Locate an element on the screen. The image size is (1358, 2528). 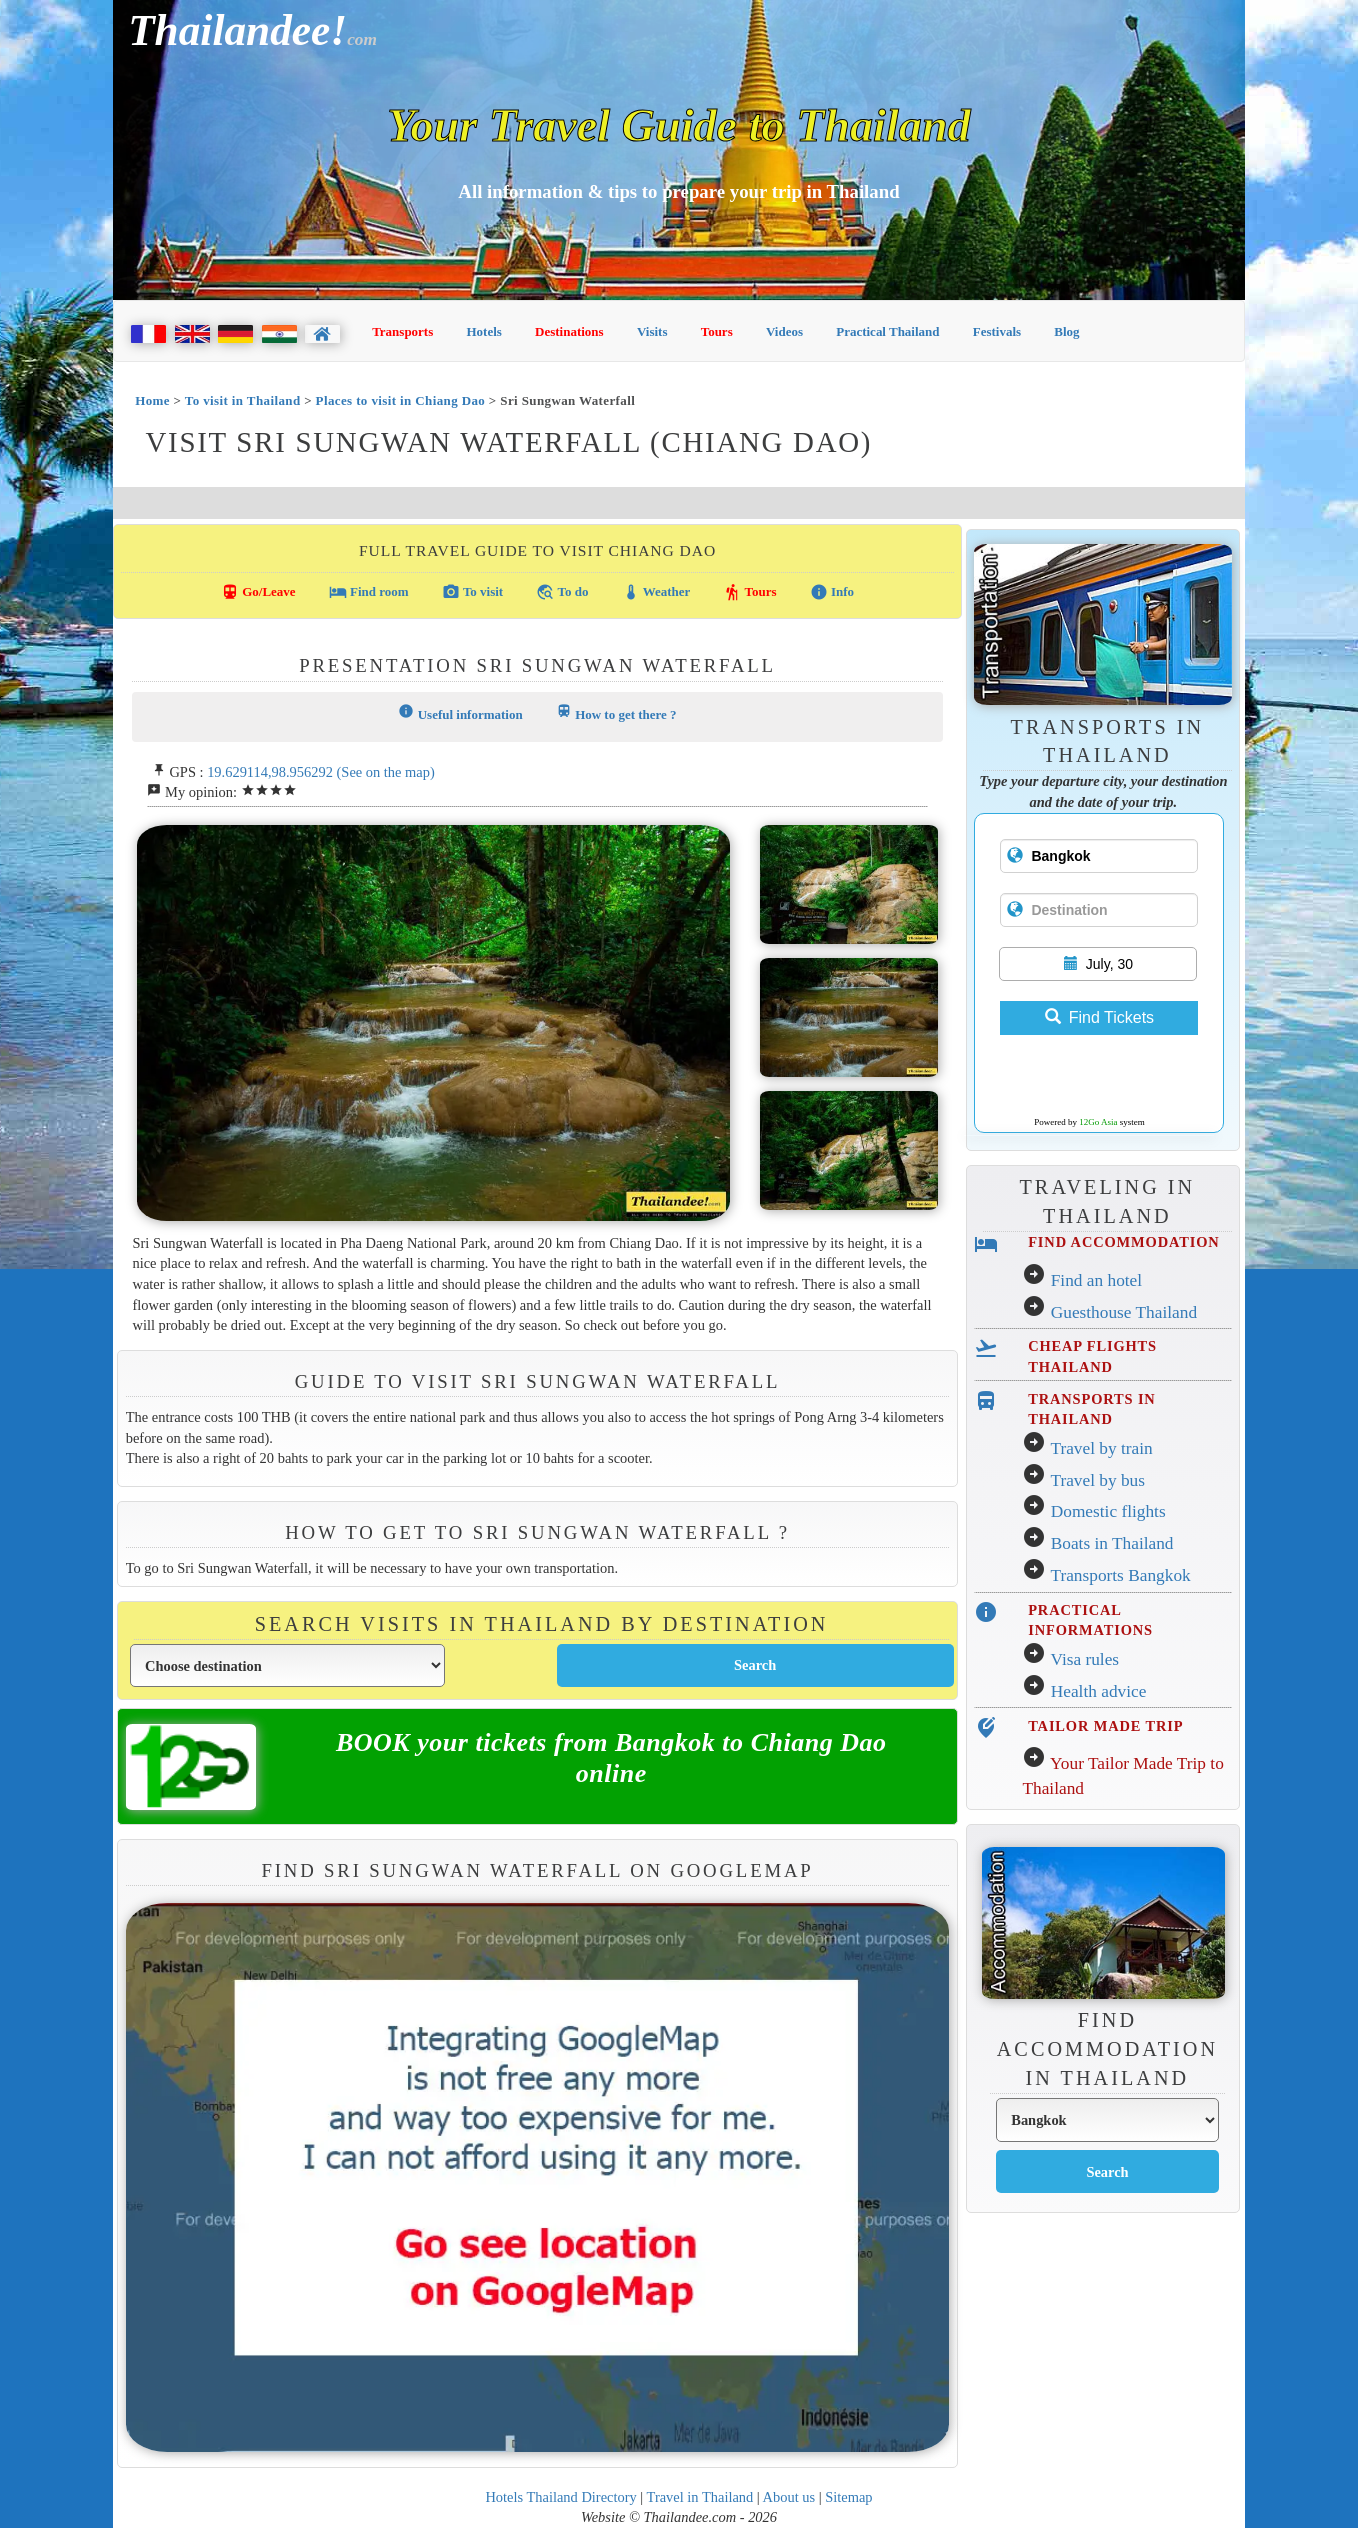
To do is located at coordinates (562, 592).